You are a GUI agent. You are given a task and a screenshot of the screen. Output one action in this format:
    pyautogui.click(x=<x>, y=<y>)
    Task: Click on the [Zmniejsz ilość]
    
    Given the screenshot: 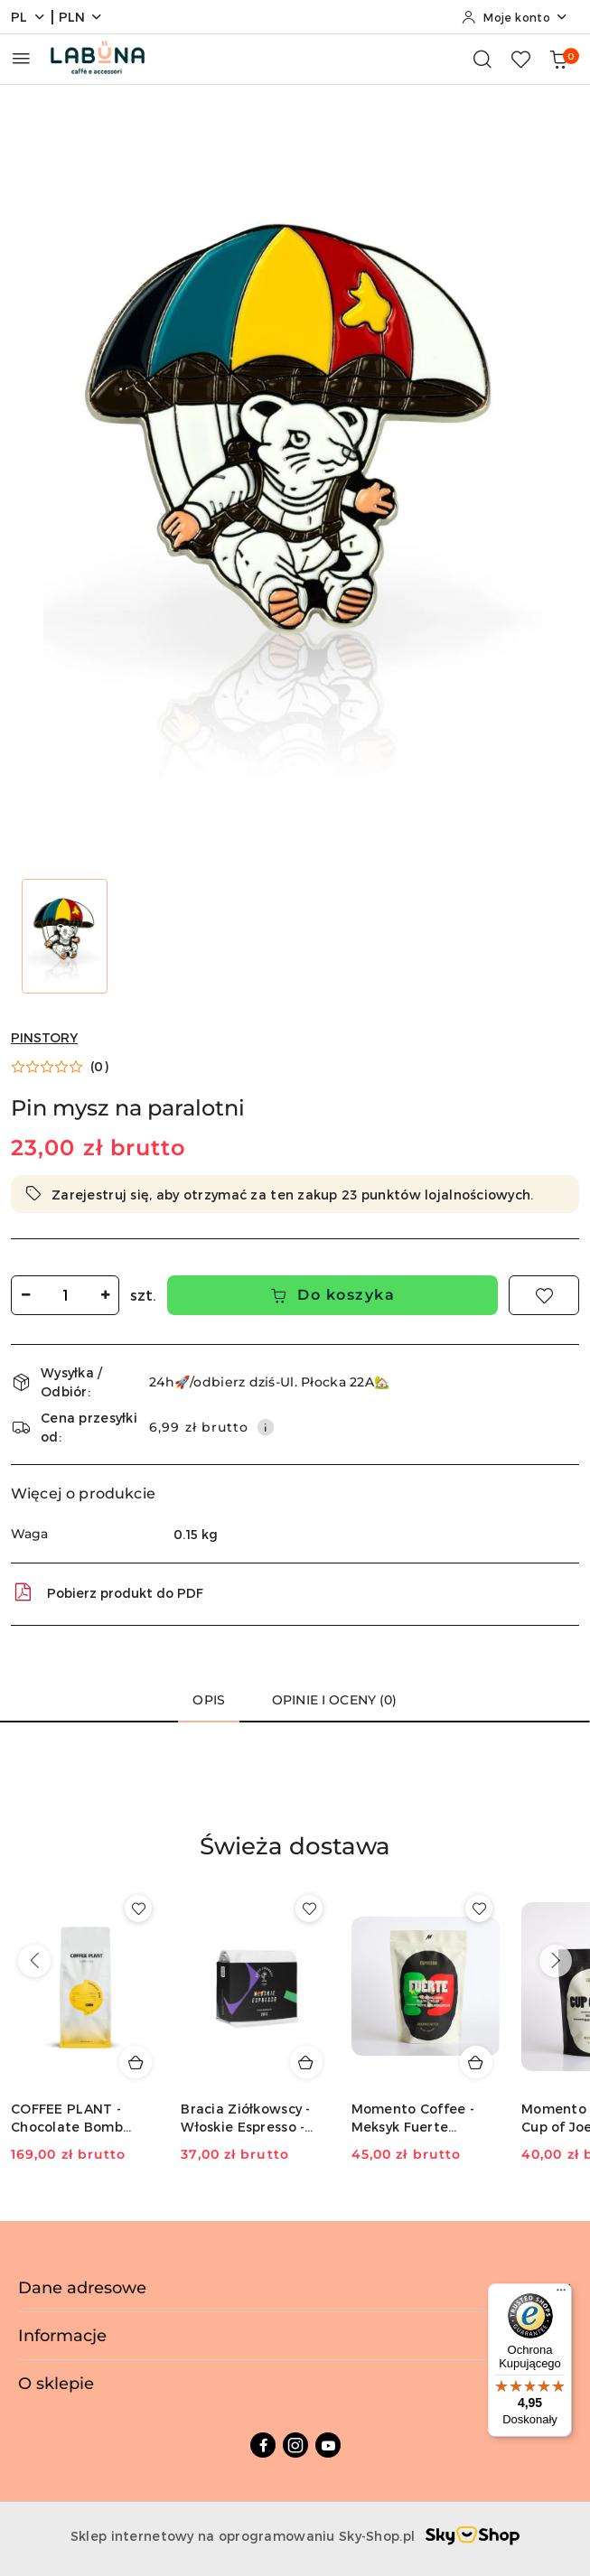 What is the action you would take?
    pyautogui.click(x=25, y=1295)
    